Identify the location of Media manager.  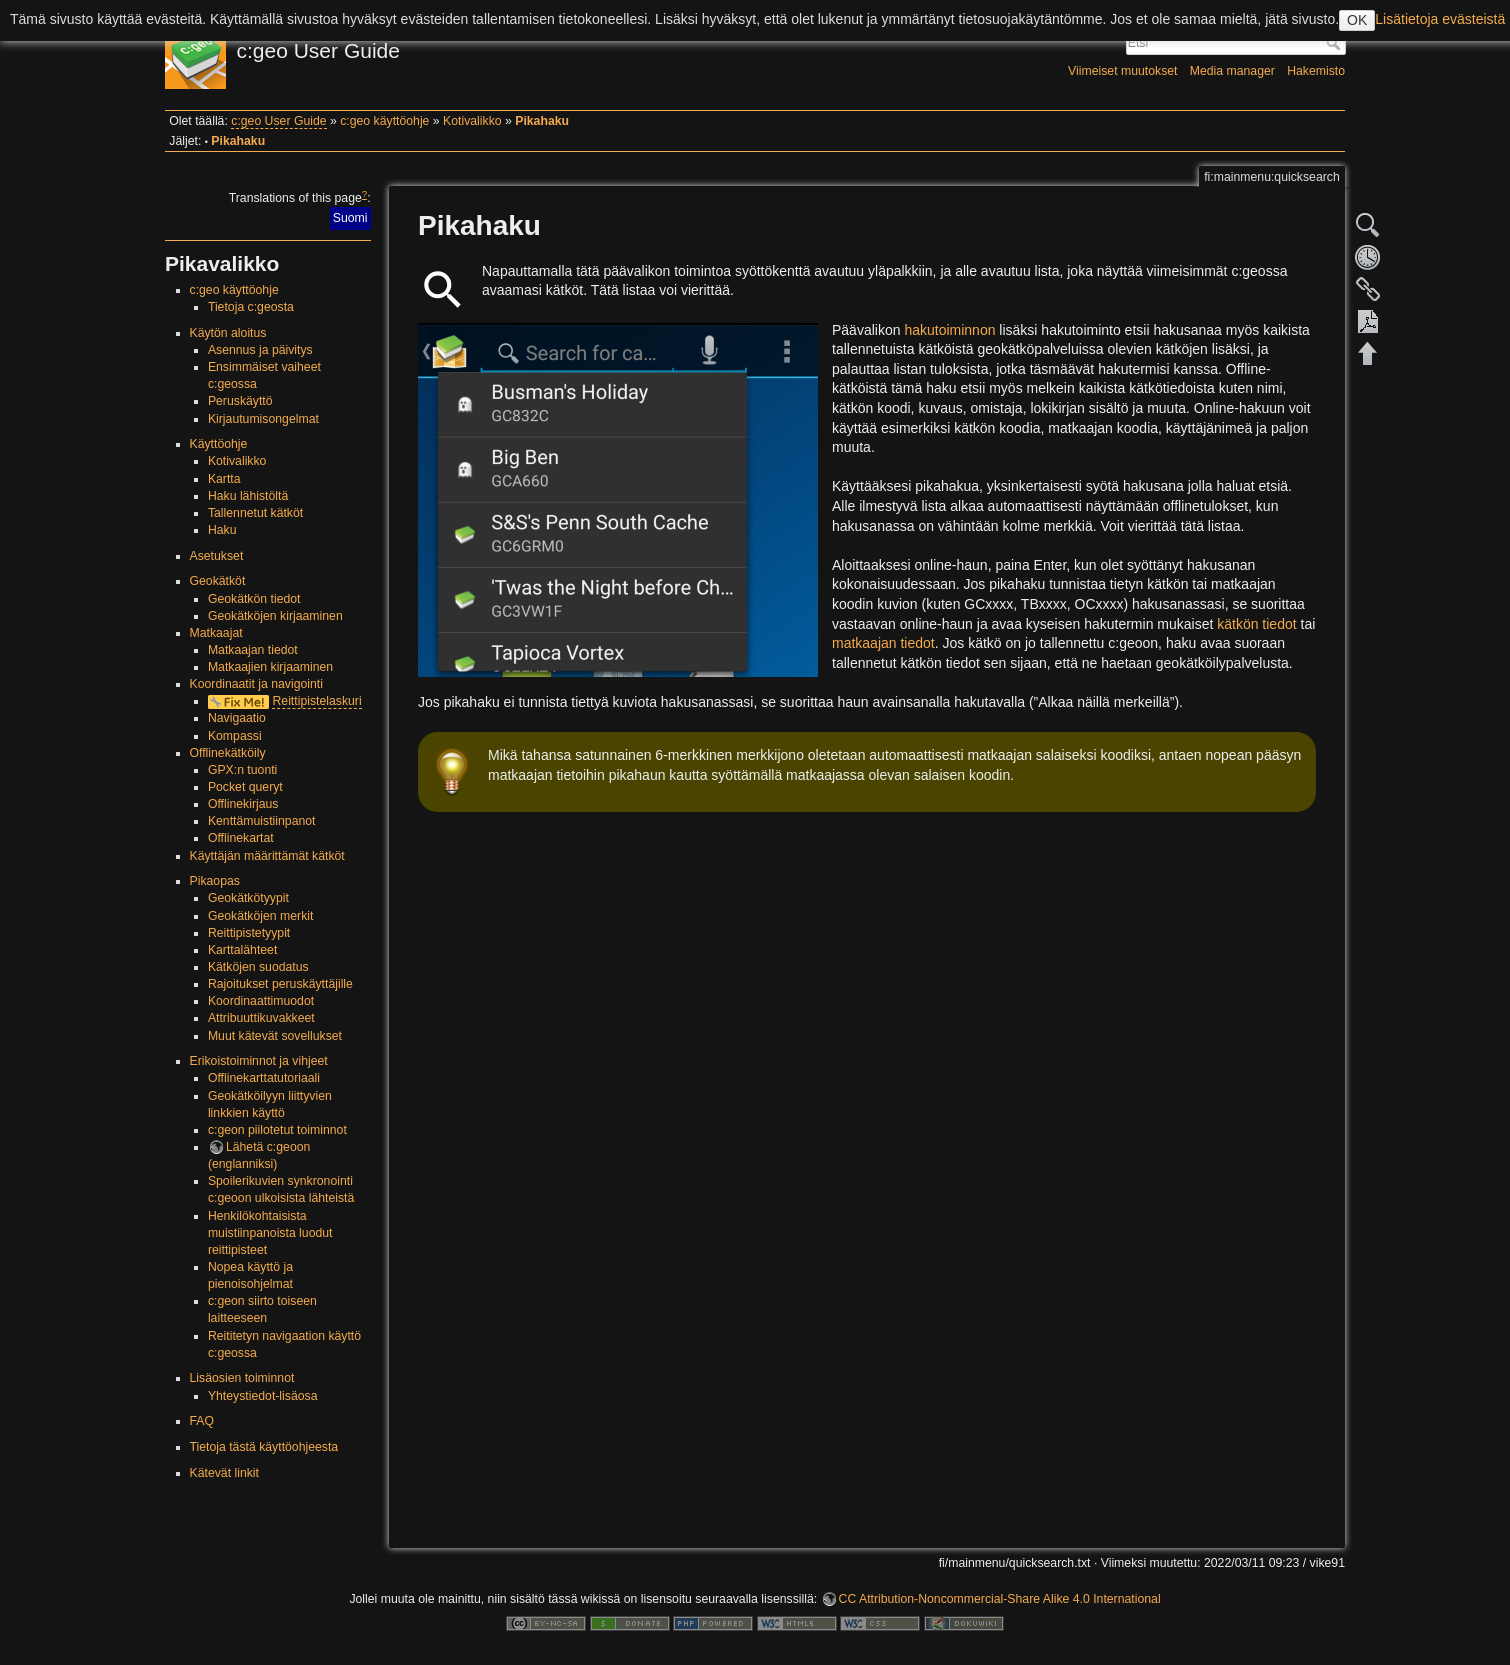
(1232, 71).